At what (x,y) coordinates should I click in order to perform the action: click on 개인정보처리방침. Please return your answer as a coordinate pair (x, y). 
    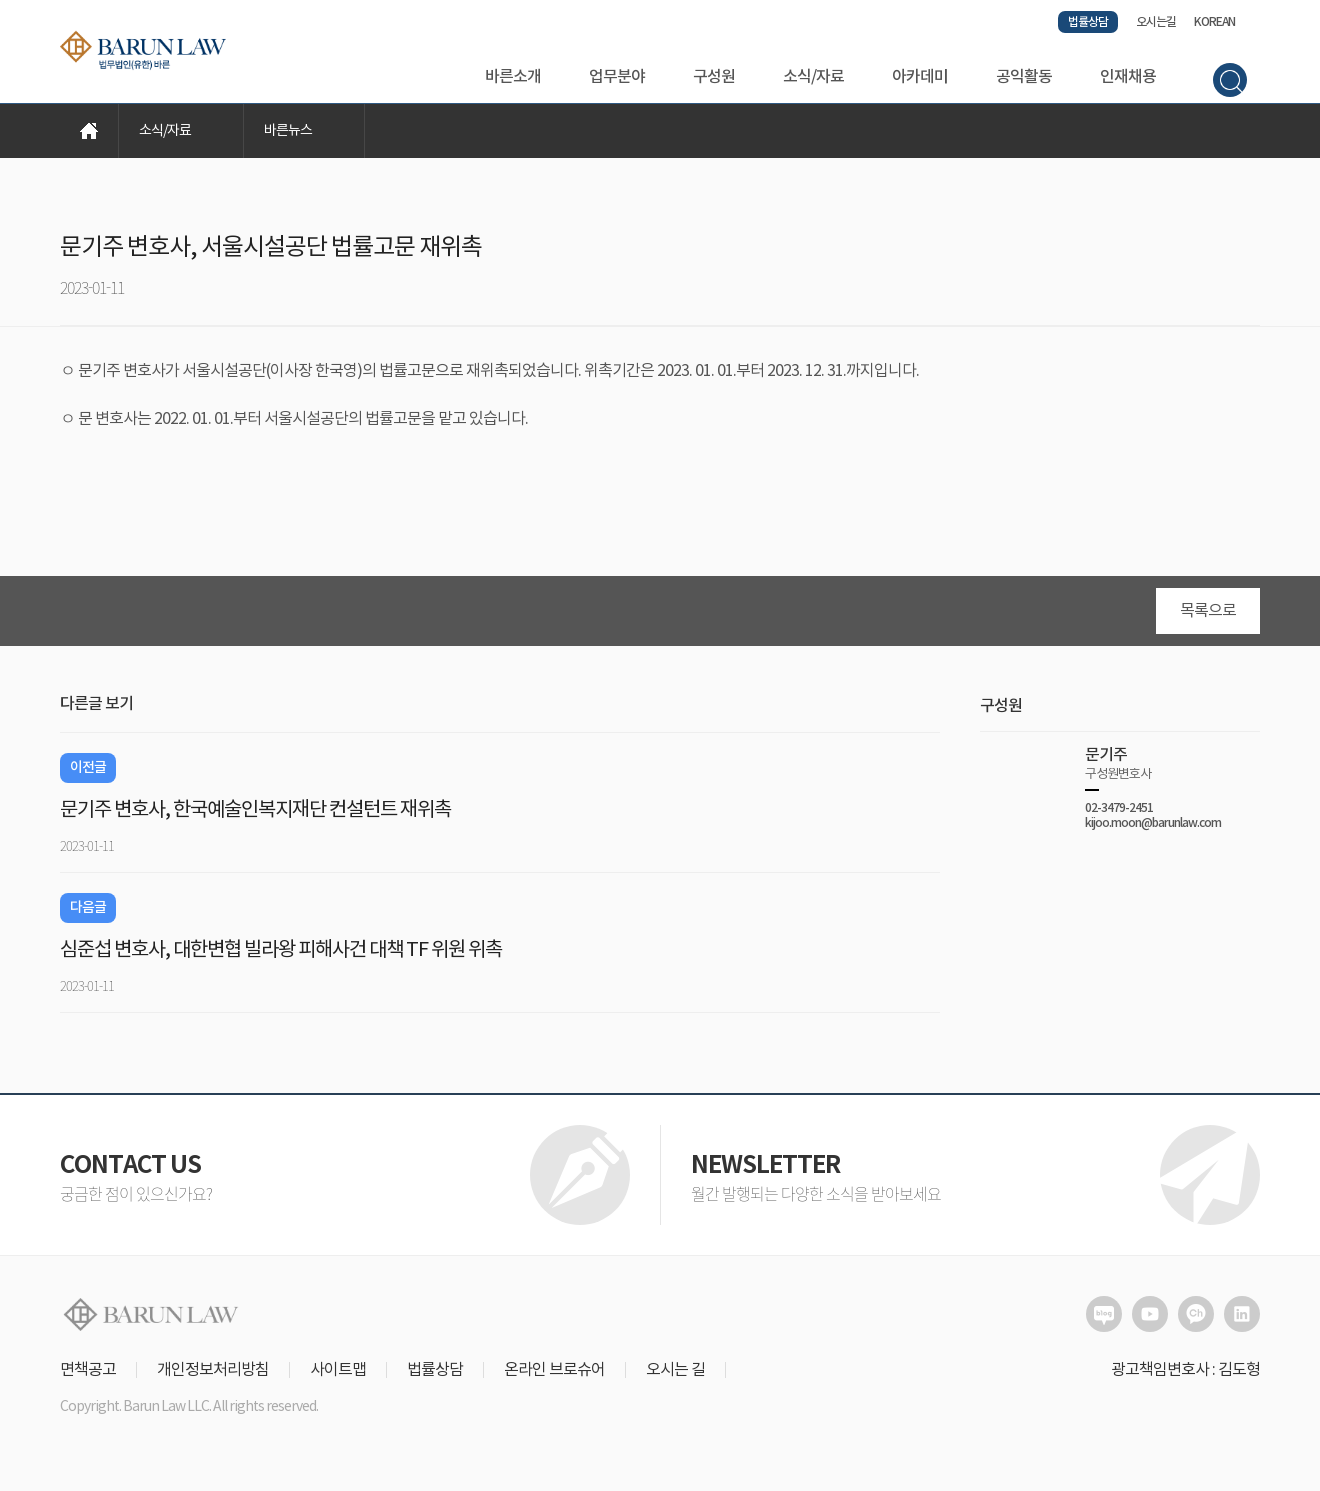
    Looking at the image, I should click on (213, 1377).